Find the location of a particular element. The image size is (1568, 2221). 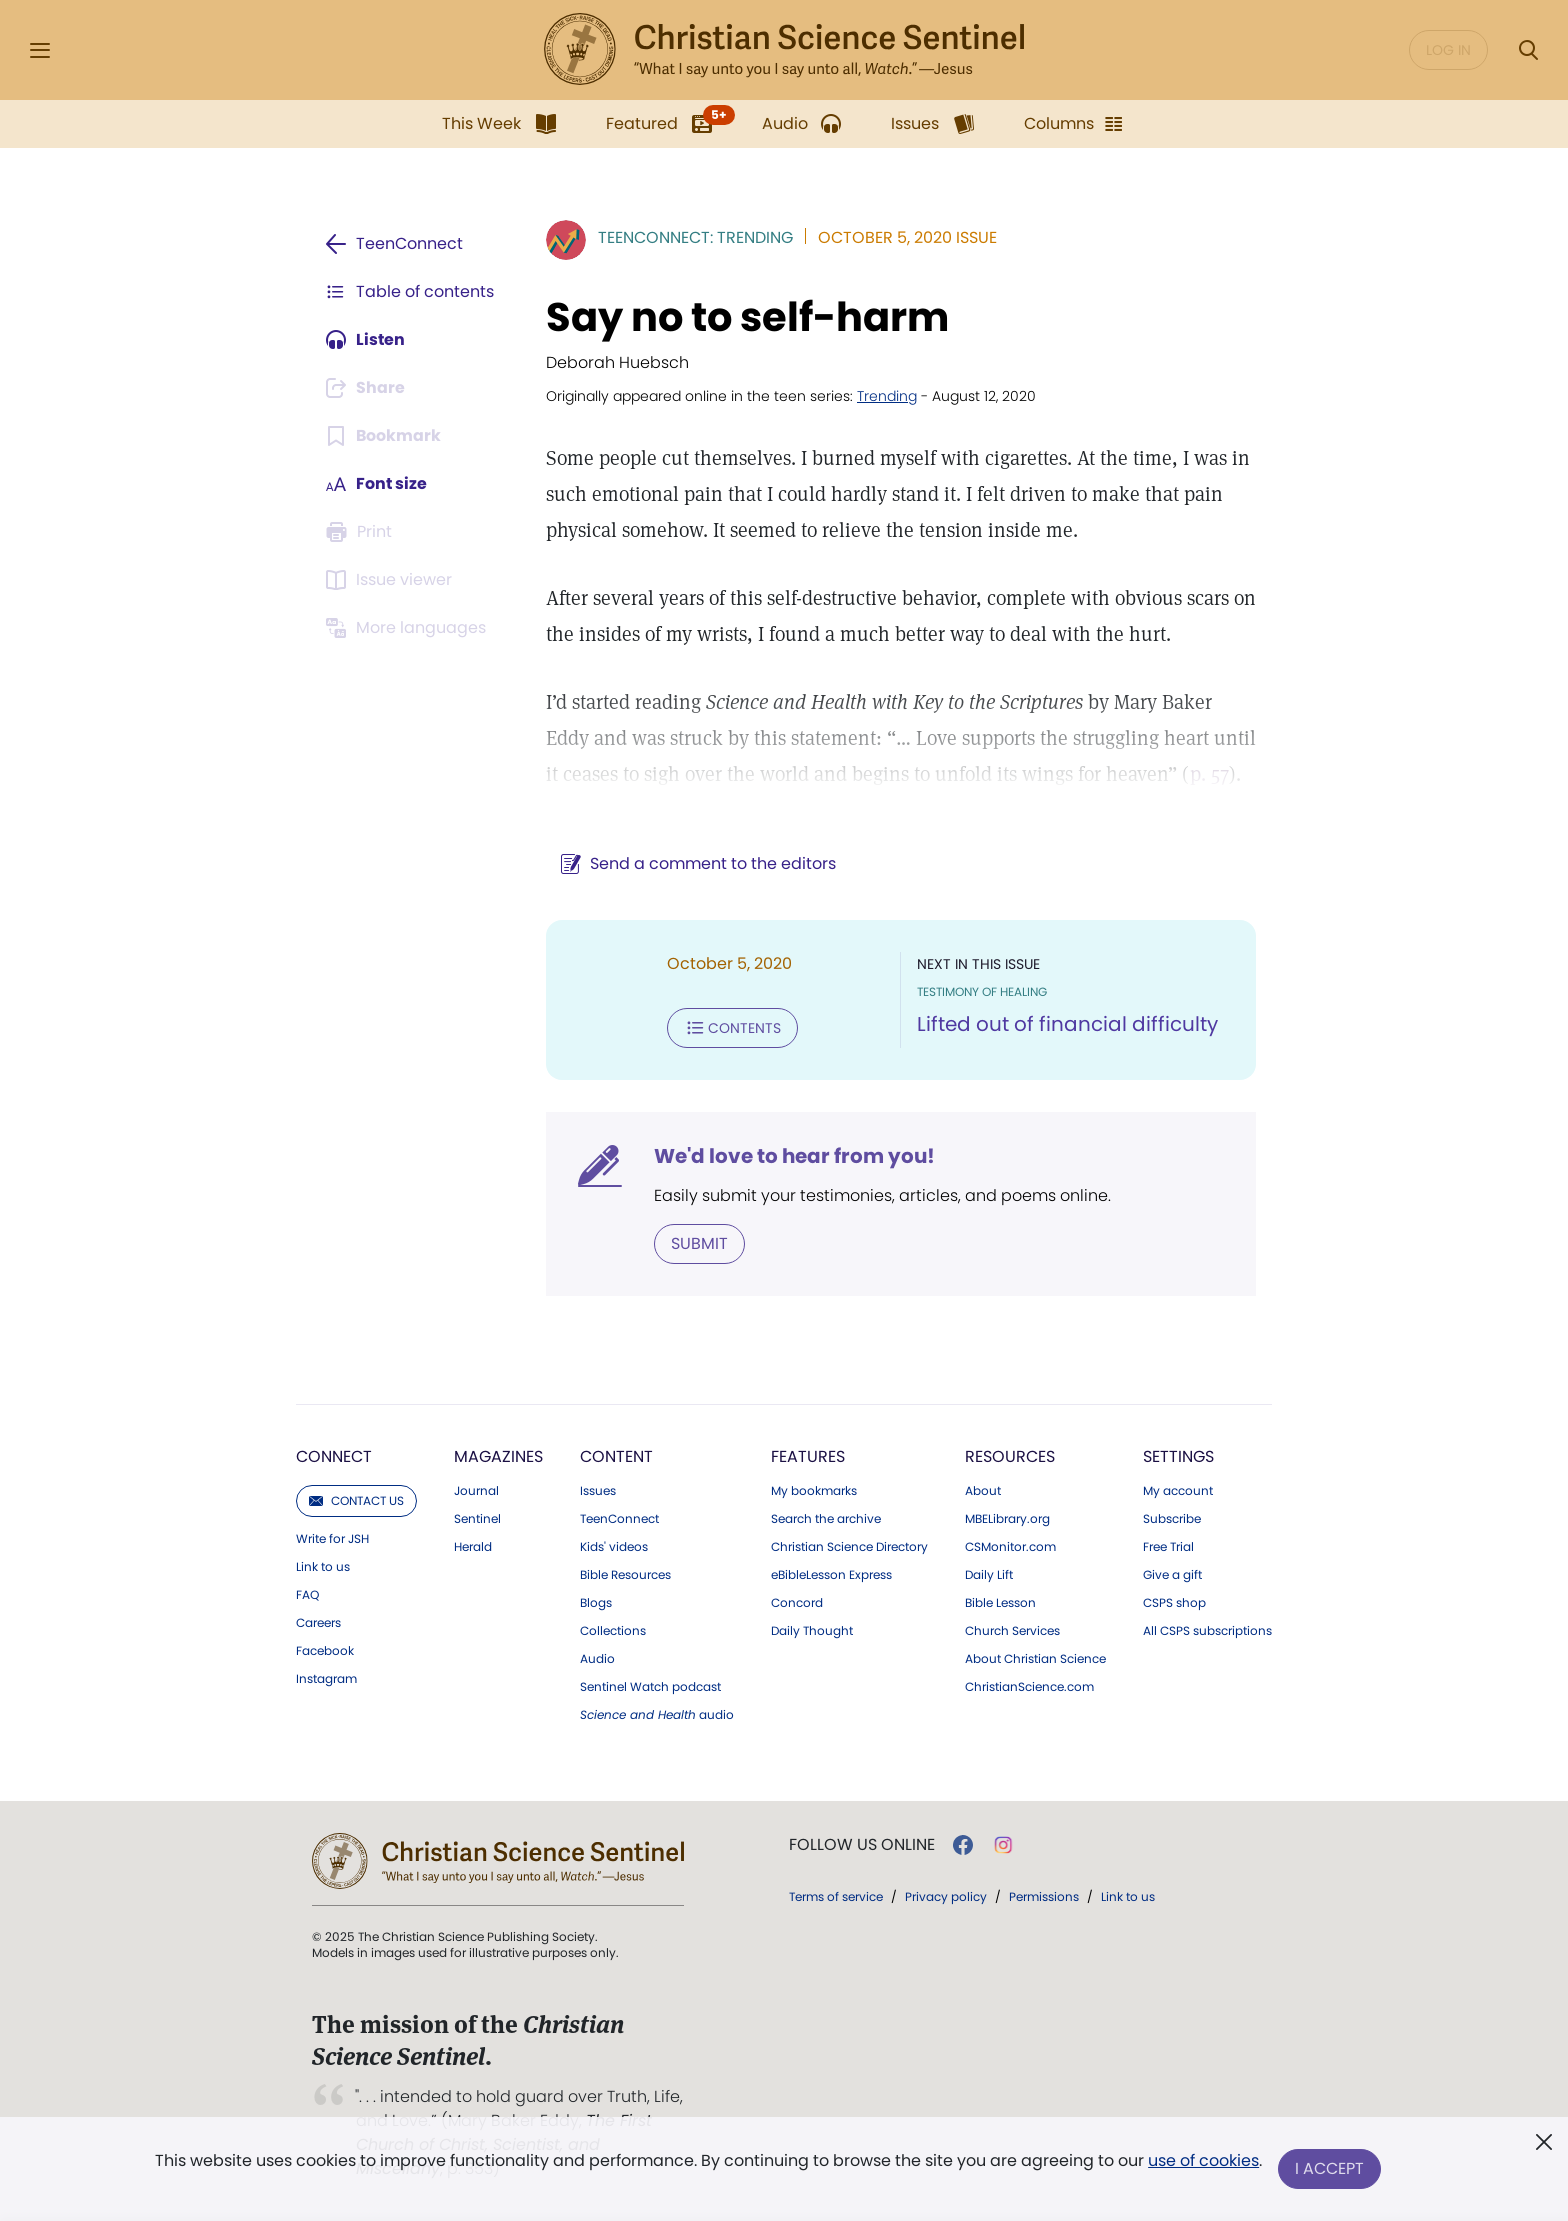

My account is located at coordinates (1178, 1491).